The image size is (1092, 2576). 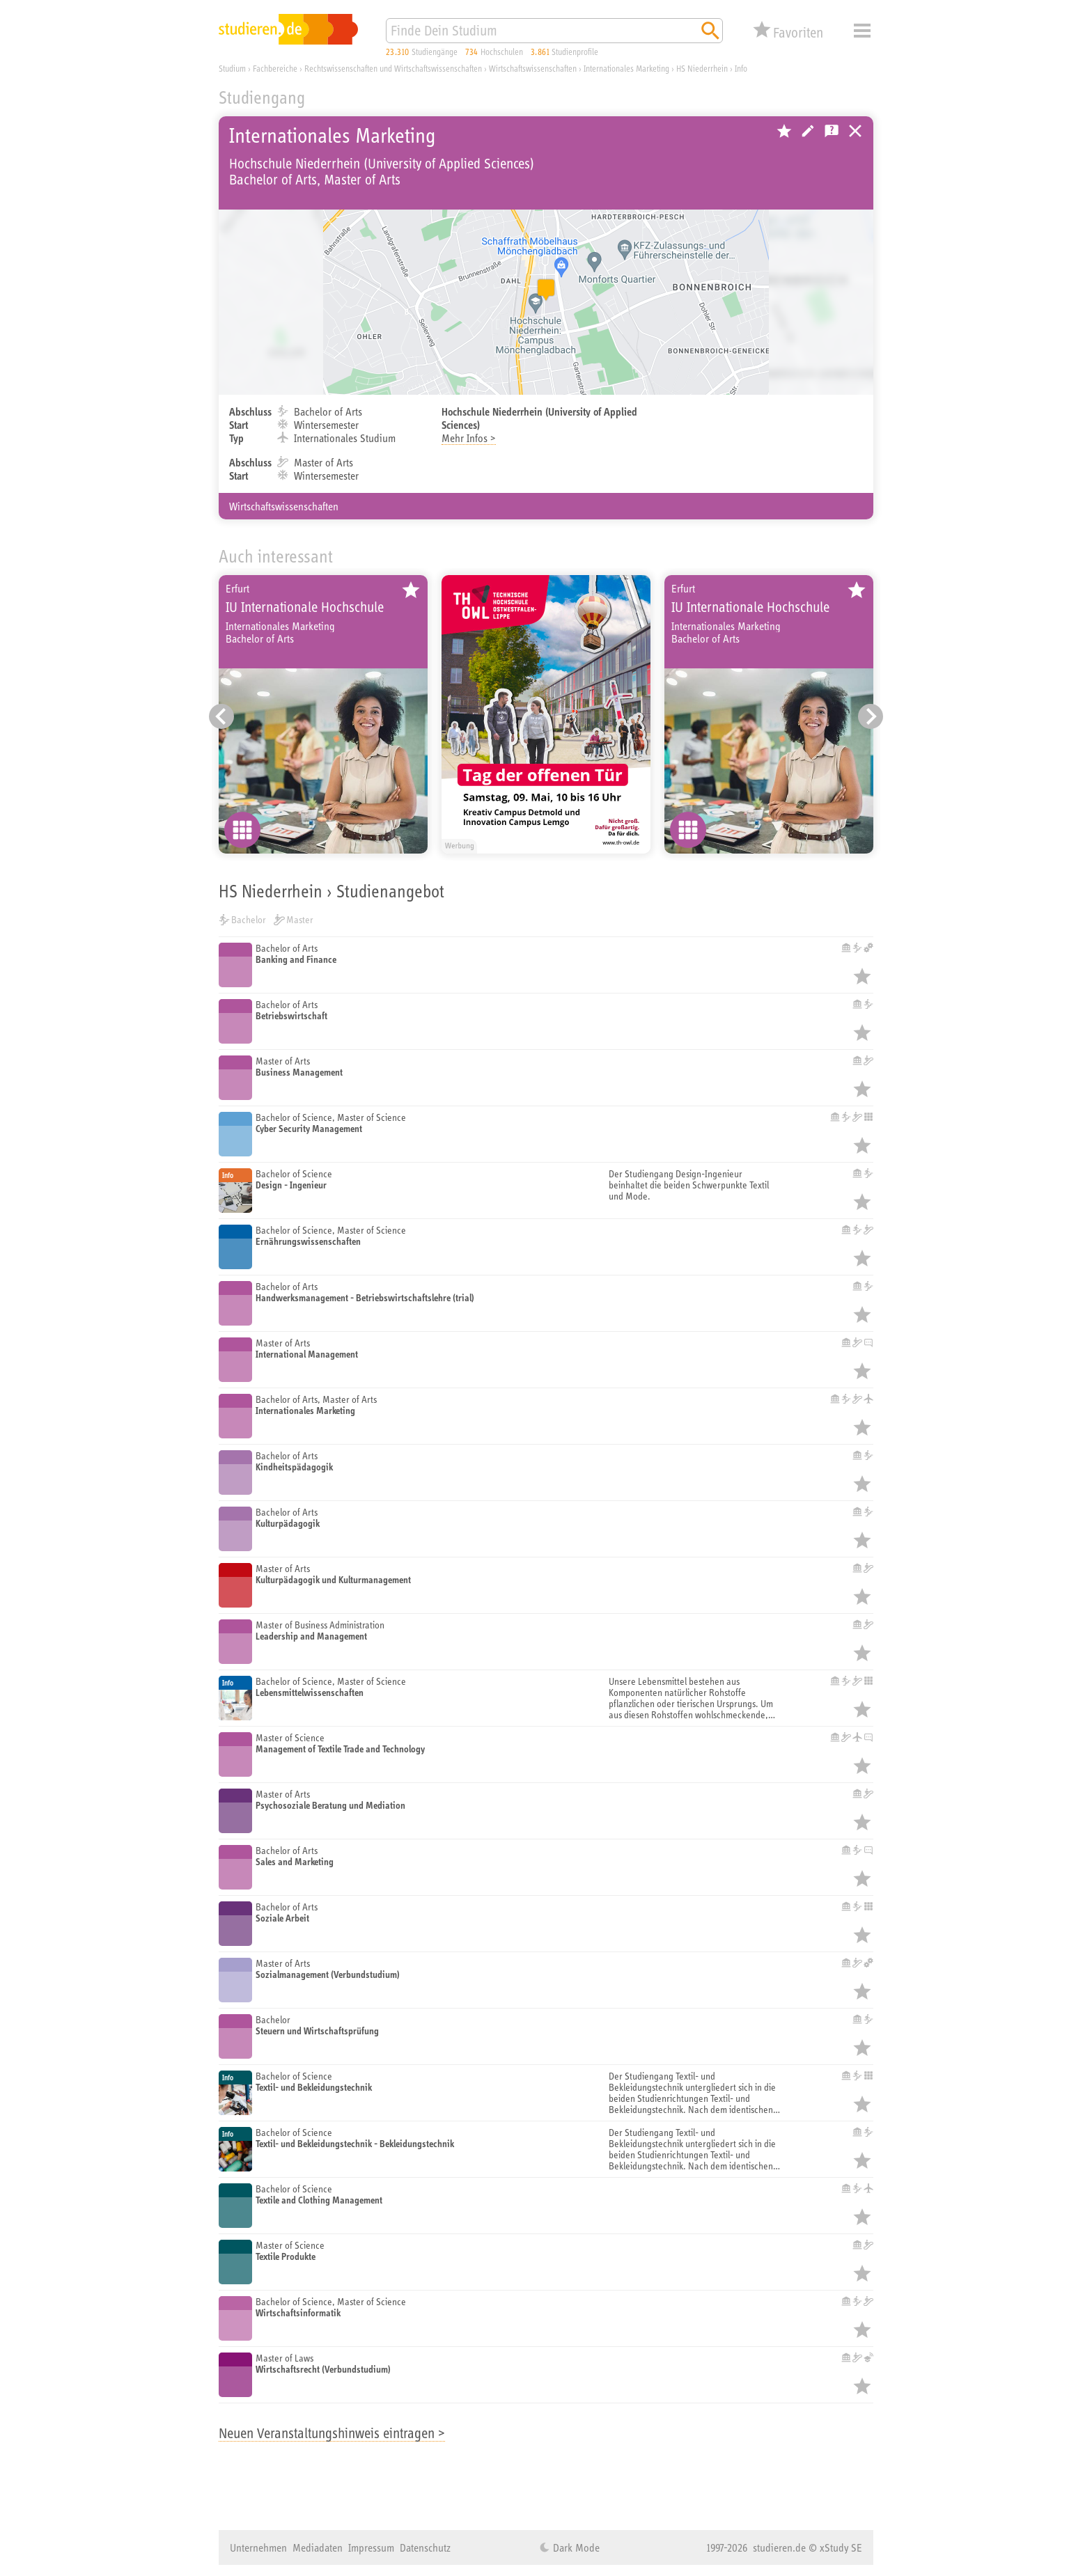 What do you see at coordinates (371, 2547) in the screenshot?
I see `Impressum` at bounding box center [371, 2547].